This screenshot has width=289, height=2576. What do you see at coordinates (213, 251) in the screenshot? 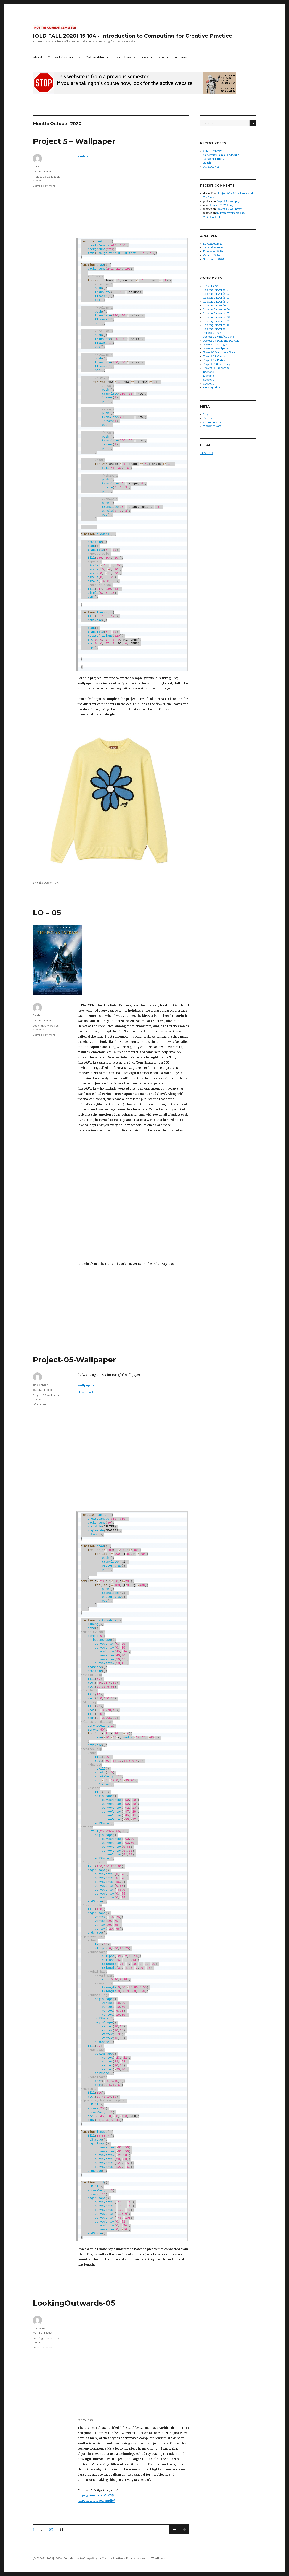
I see `November 2020` at bounding box center [213, 251].